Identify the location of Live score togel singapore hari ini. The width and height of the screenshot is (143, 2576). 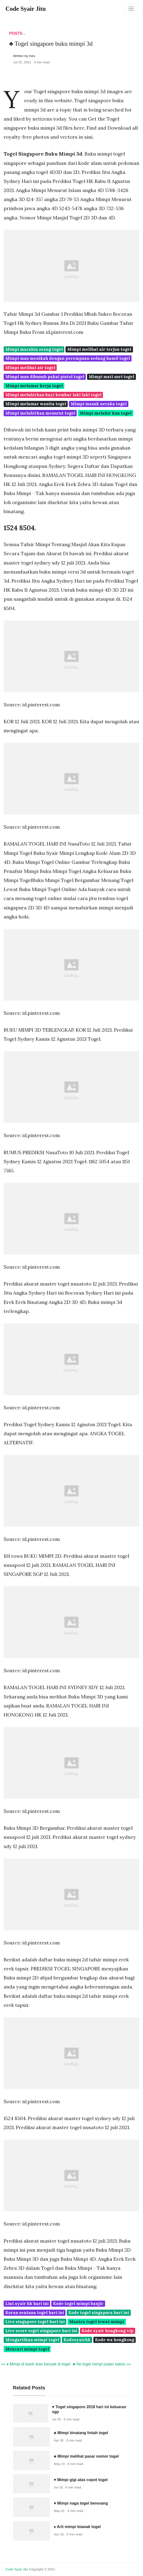
(41, 2330).